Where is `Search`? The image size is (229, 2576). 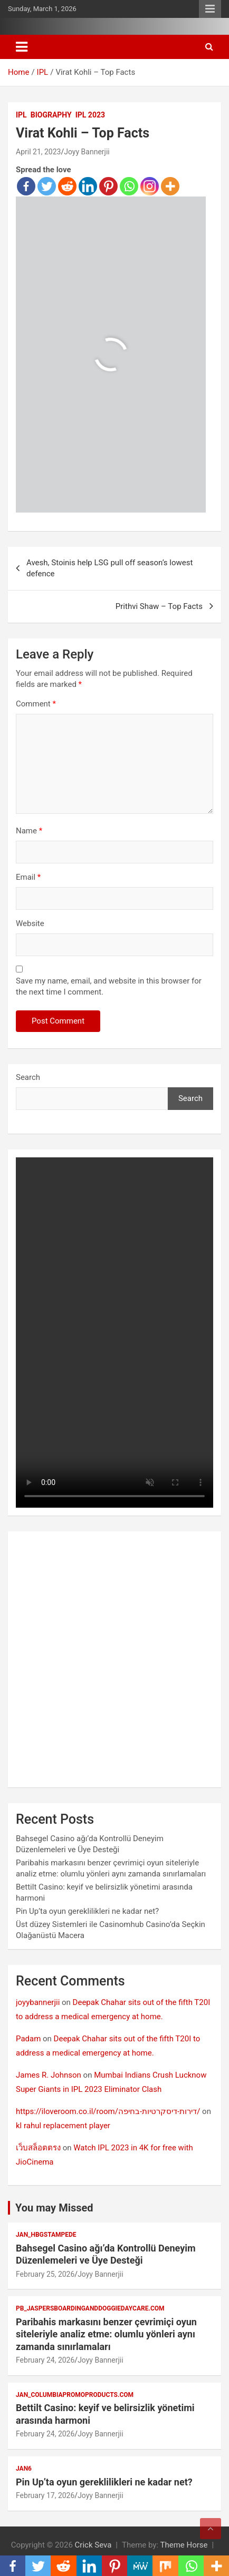 Search is located at coordinates (28, 1077).